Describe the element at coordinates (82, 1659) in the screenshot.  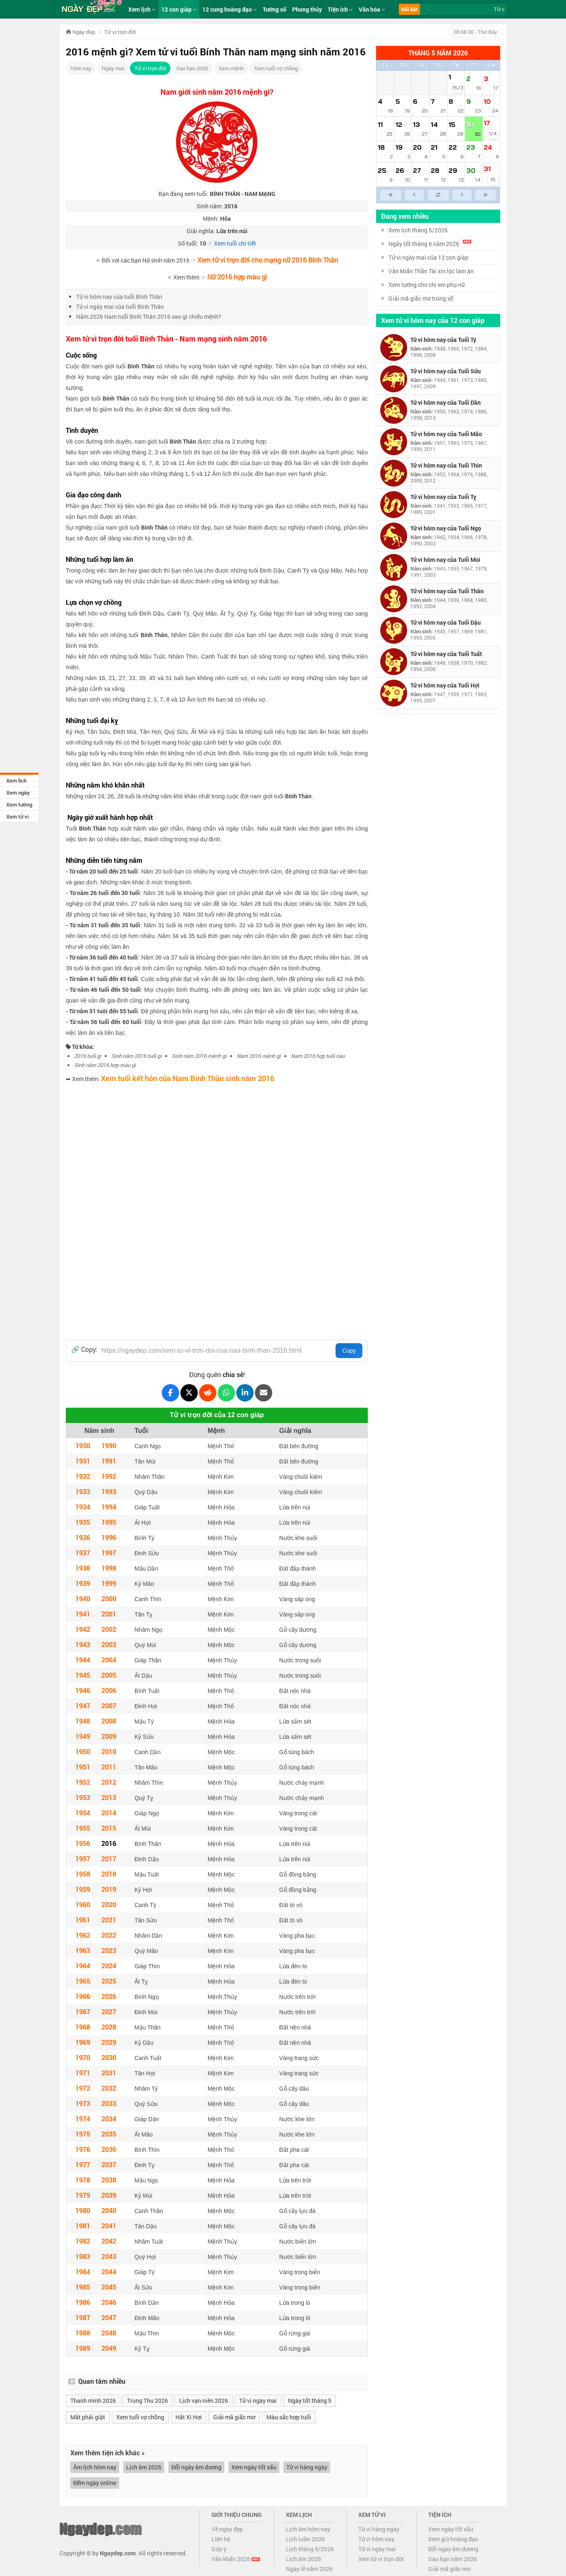
I see `1944` at that location.